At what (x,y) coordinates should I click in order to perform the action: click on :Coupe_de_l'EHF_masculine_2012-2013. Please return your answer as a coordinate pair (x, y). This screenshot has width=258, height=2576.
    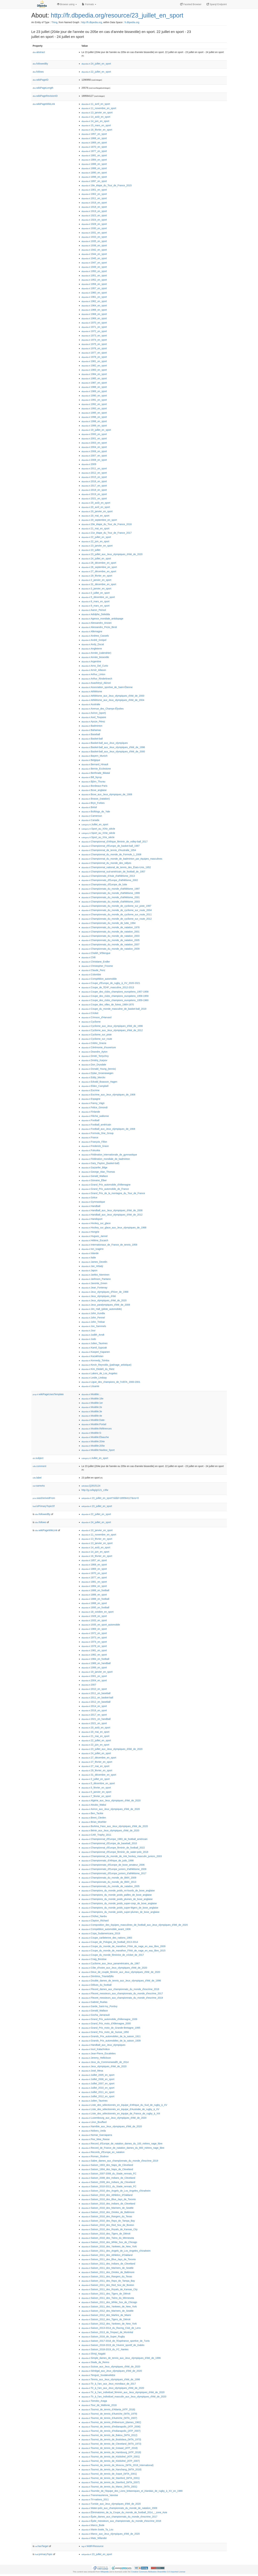
    Looking at the image, I should click on (108, 987).